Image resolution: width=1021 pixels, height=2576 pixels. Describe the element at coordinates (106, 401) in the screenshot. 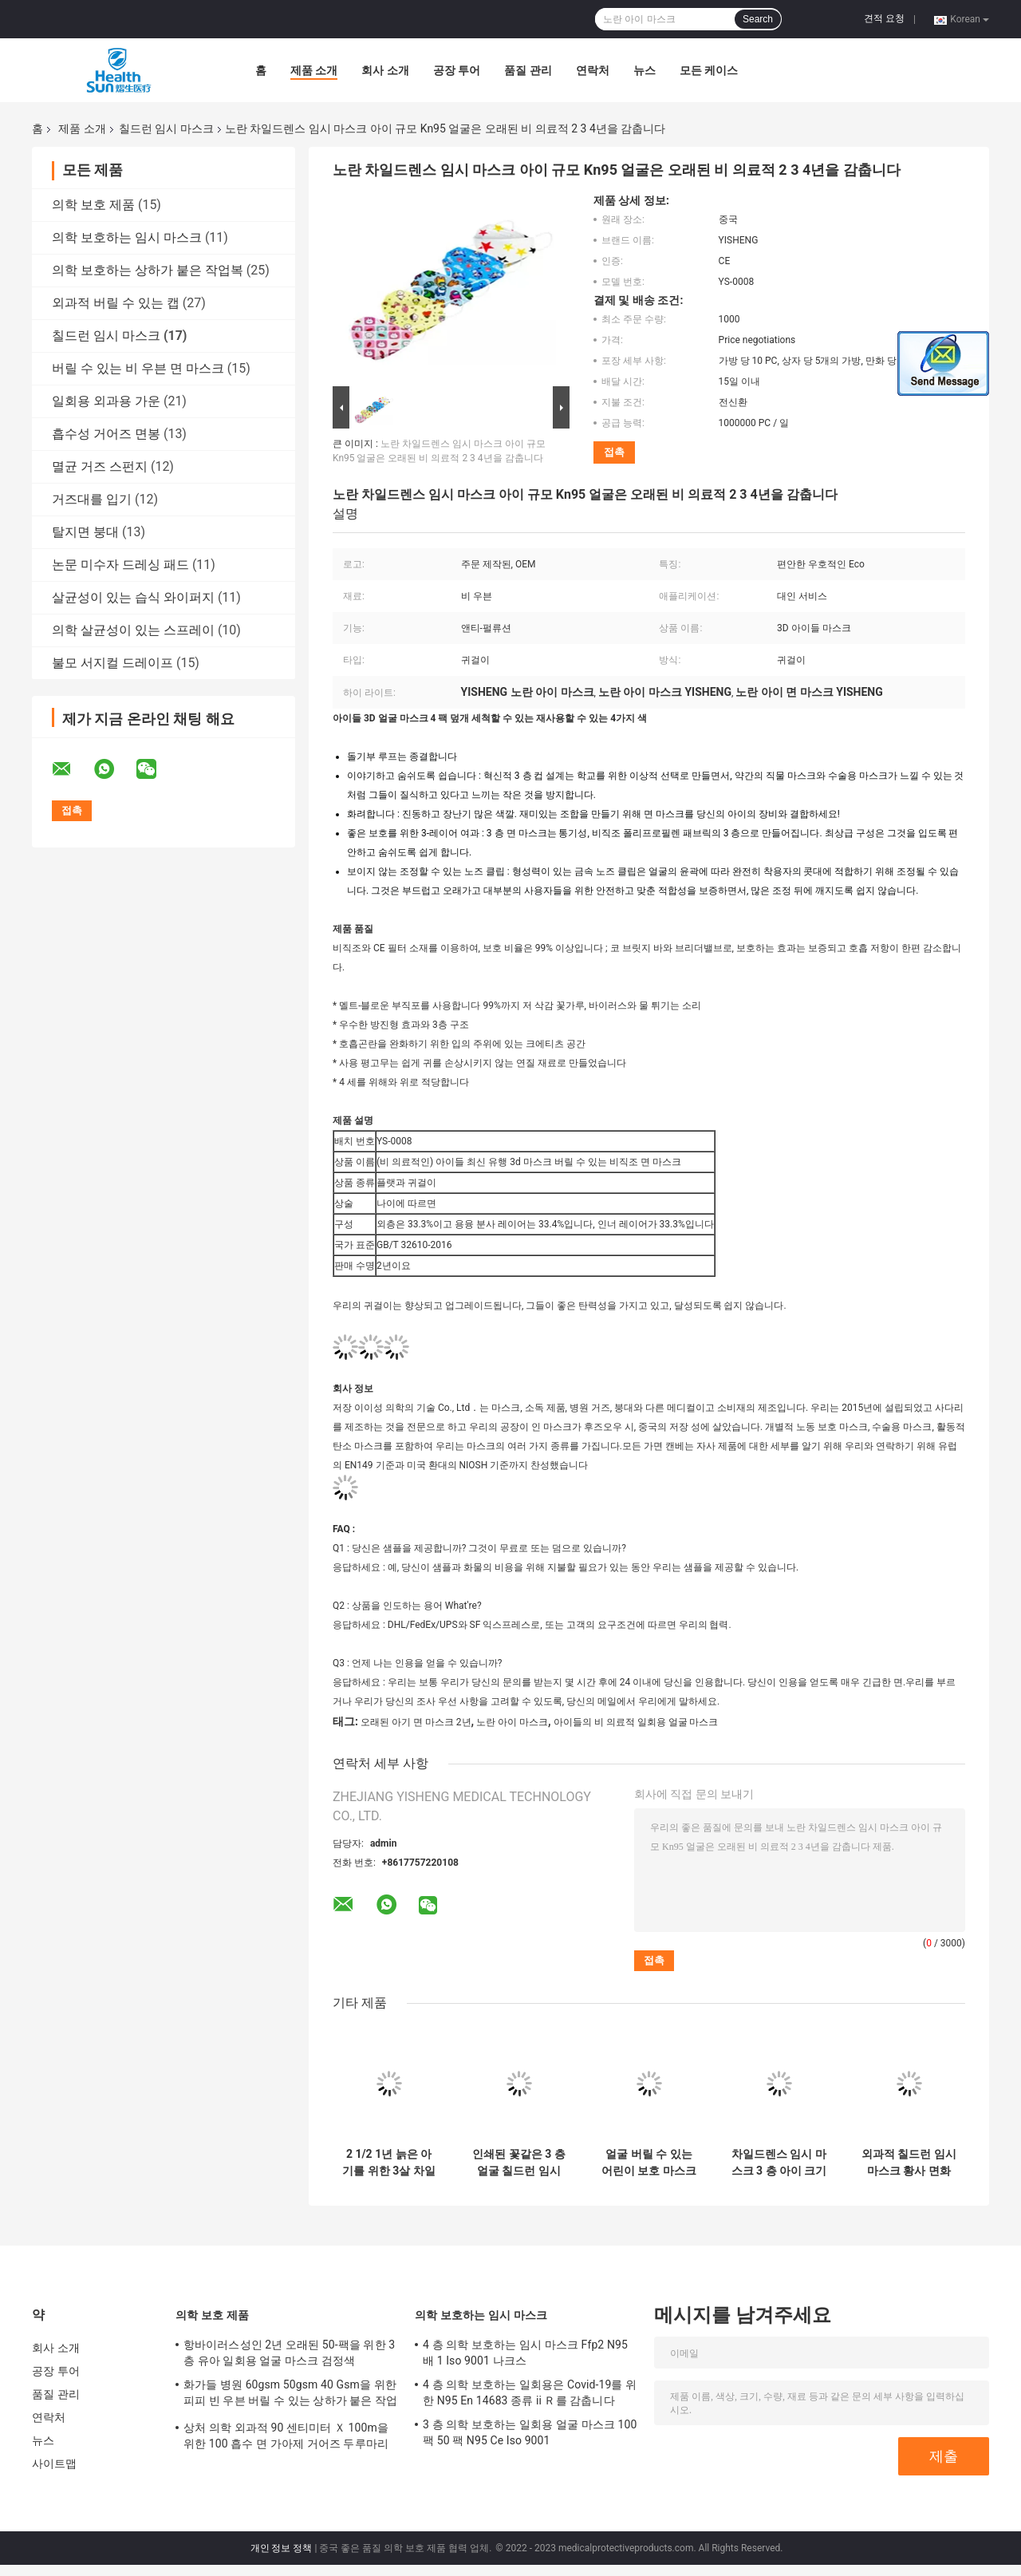

I see `일회용 외과용 가운` at that location.